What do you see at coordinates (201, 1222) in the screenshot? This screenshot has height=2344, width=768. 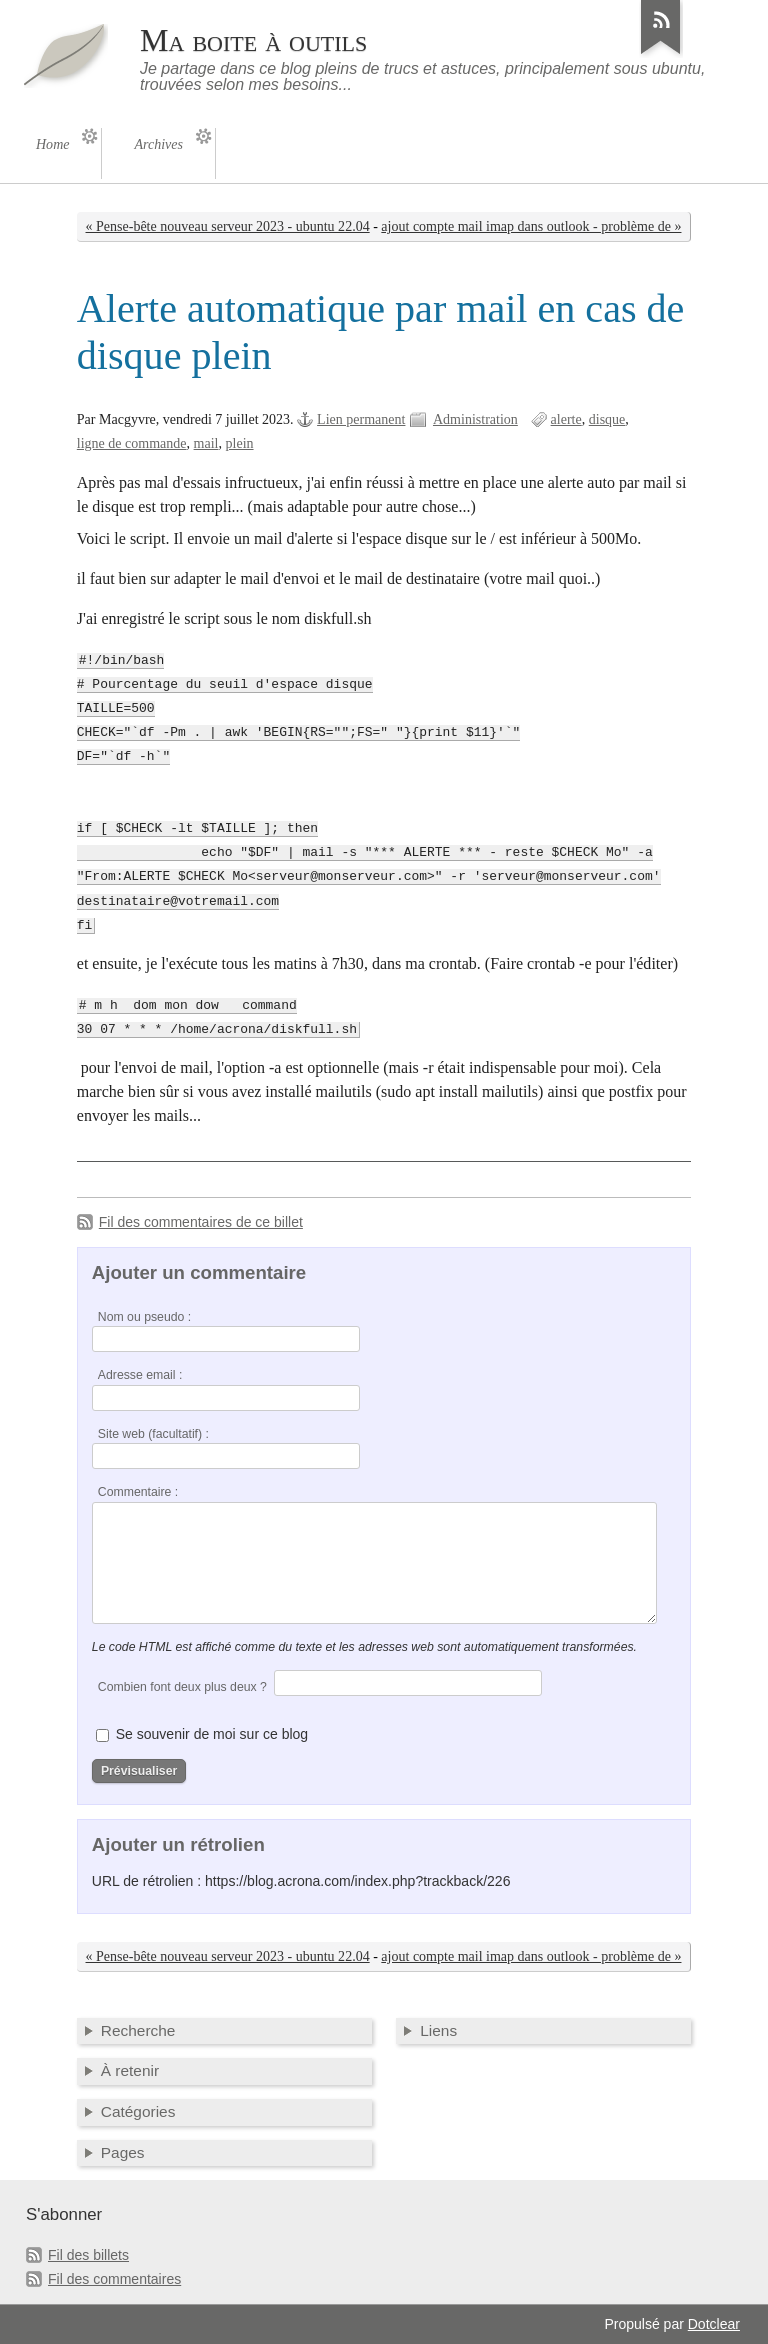 I see `Fil des commentaires de ce billet` at bounding box center [201, 1222].